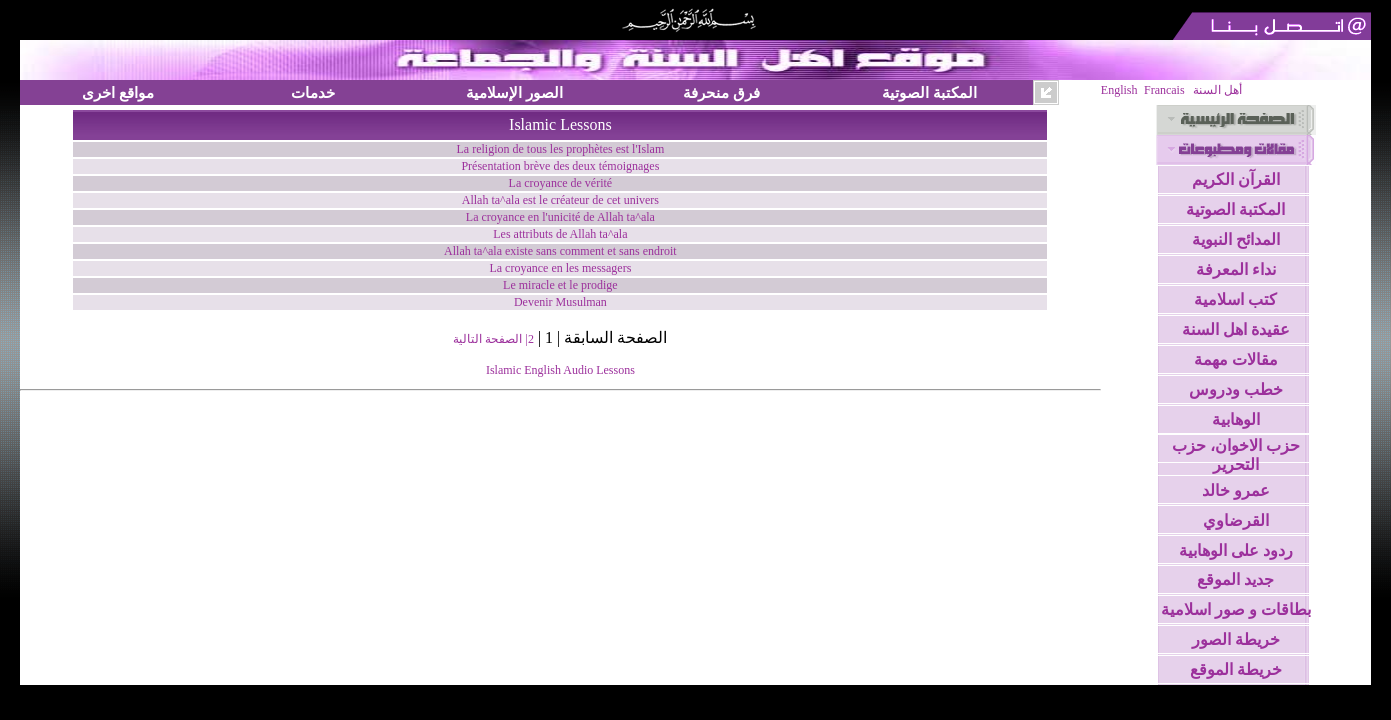 This screenshot has height=720, width=1391. Describe the element at coordinates (560, 285) in the screenshot. I see `Le miracle et le prodige` at that location.